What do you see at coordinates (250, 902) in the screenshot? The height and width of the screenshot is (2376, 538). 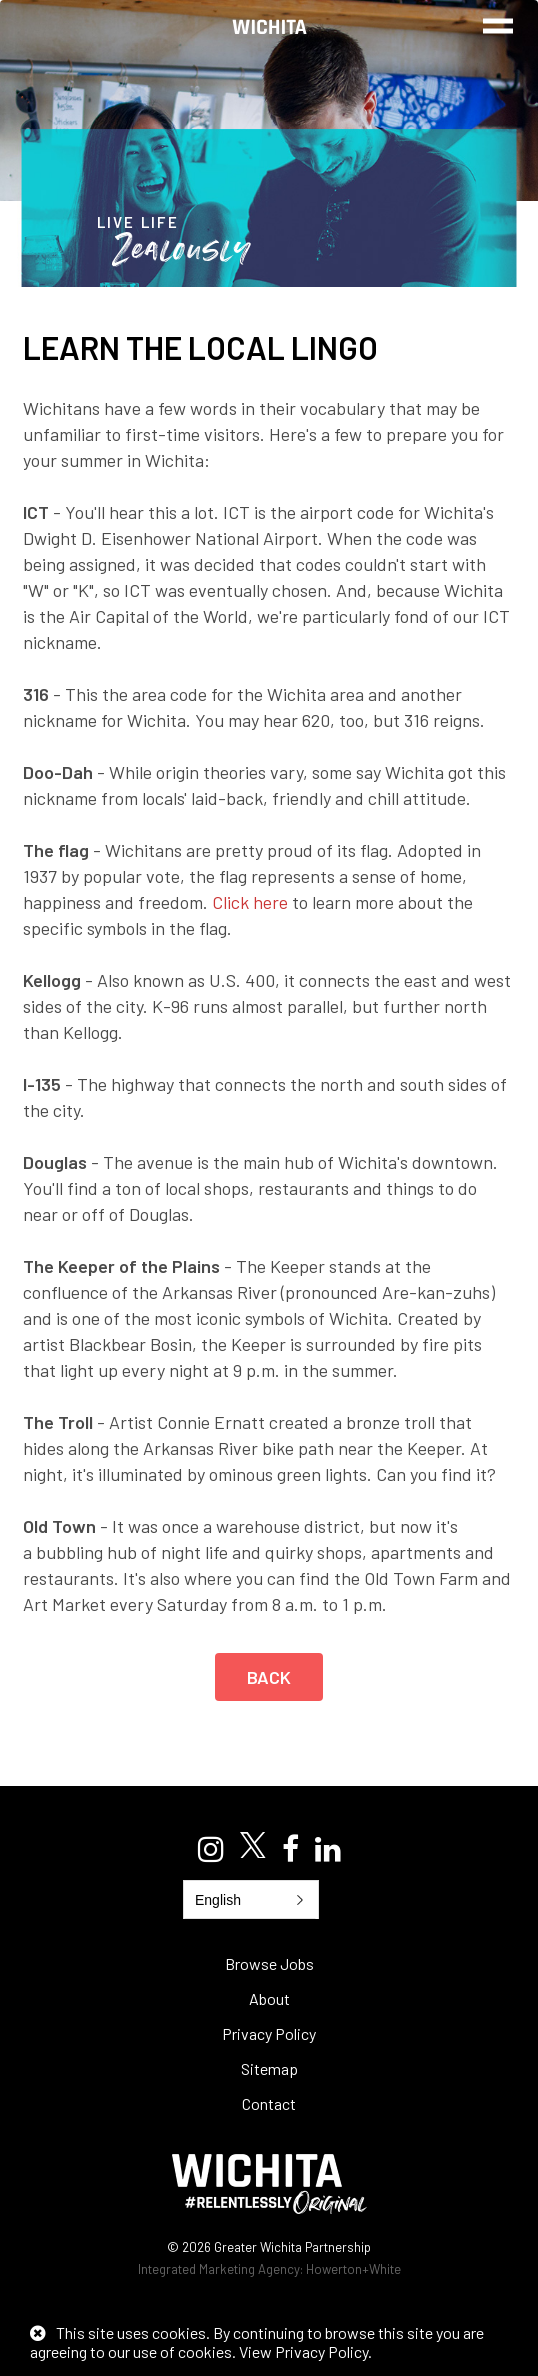 I see `Click here` at bounding box center [250, 902].